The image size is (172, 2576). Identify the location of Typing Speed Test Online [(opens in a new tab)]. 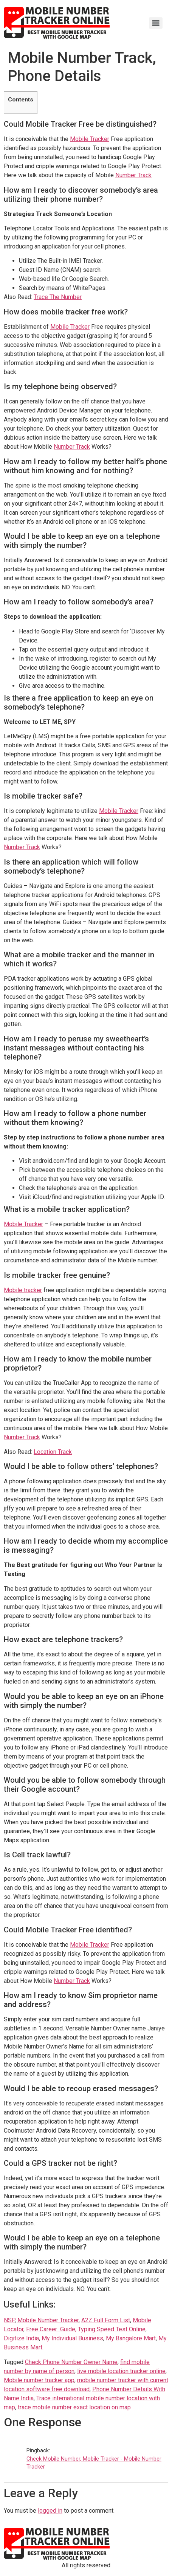
(112, 2329).